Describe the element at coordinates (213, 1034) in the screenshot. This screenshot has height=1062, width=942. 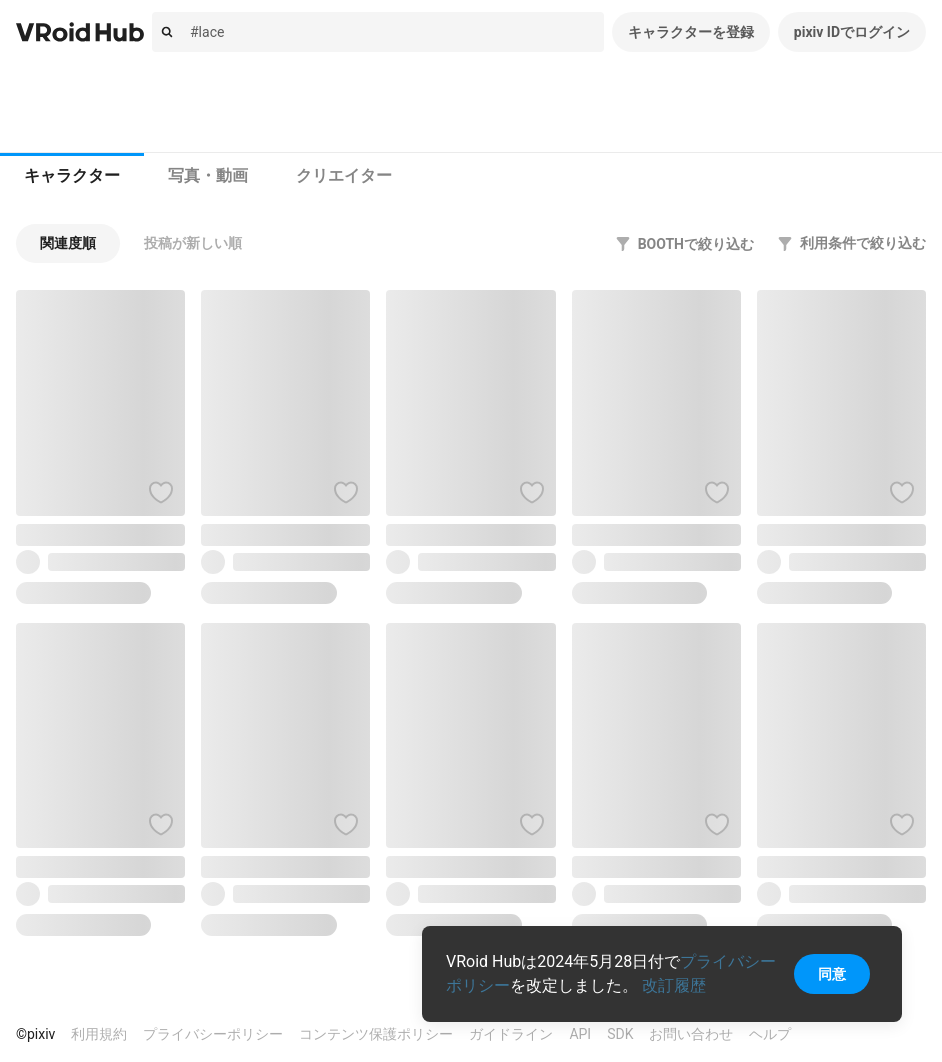
I see `プライバシーポリシー` at that location.